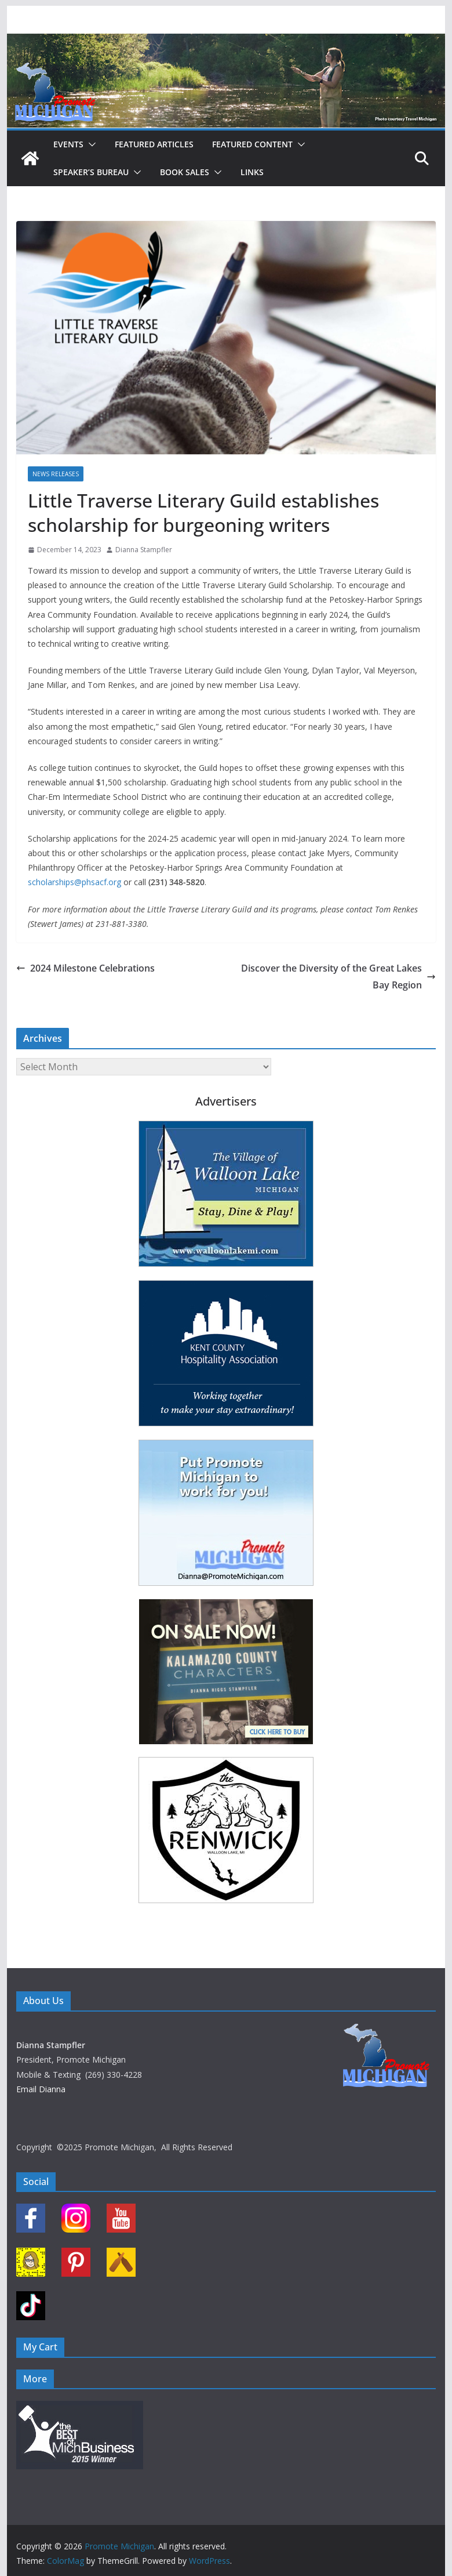 Image resolution: width=452 pixels, height=2576 pixels. Describe the element at coordinates (68, 144) in the screenshot. I see `Events` at that location.